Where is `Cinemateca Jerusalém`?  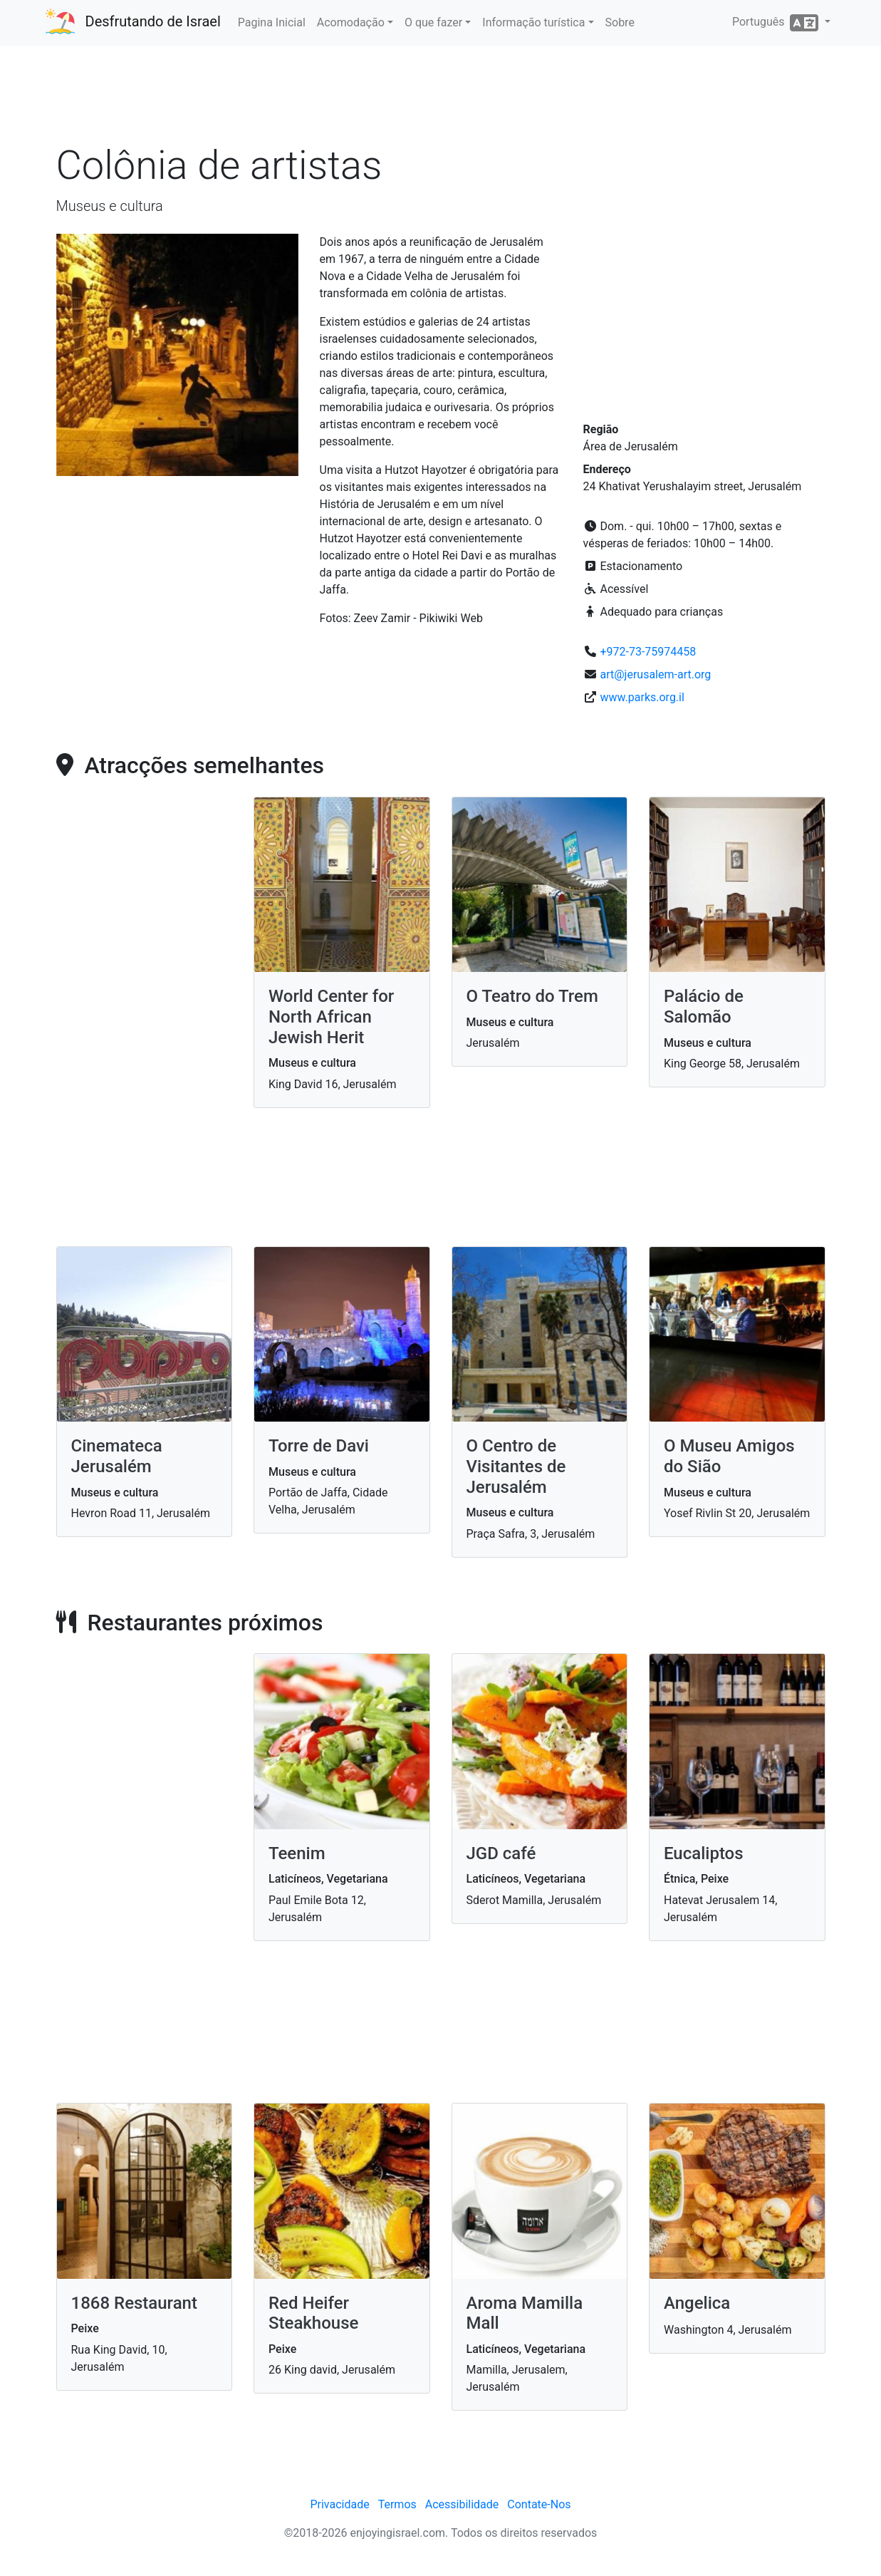
Cinemateca Jerusalém is located at coordinates (116, 1456).